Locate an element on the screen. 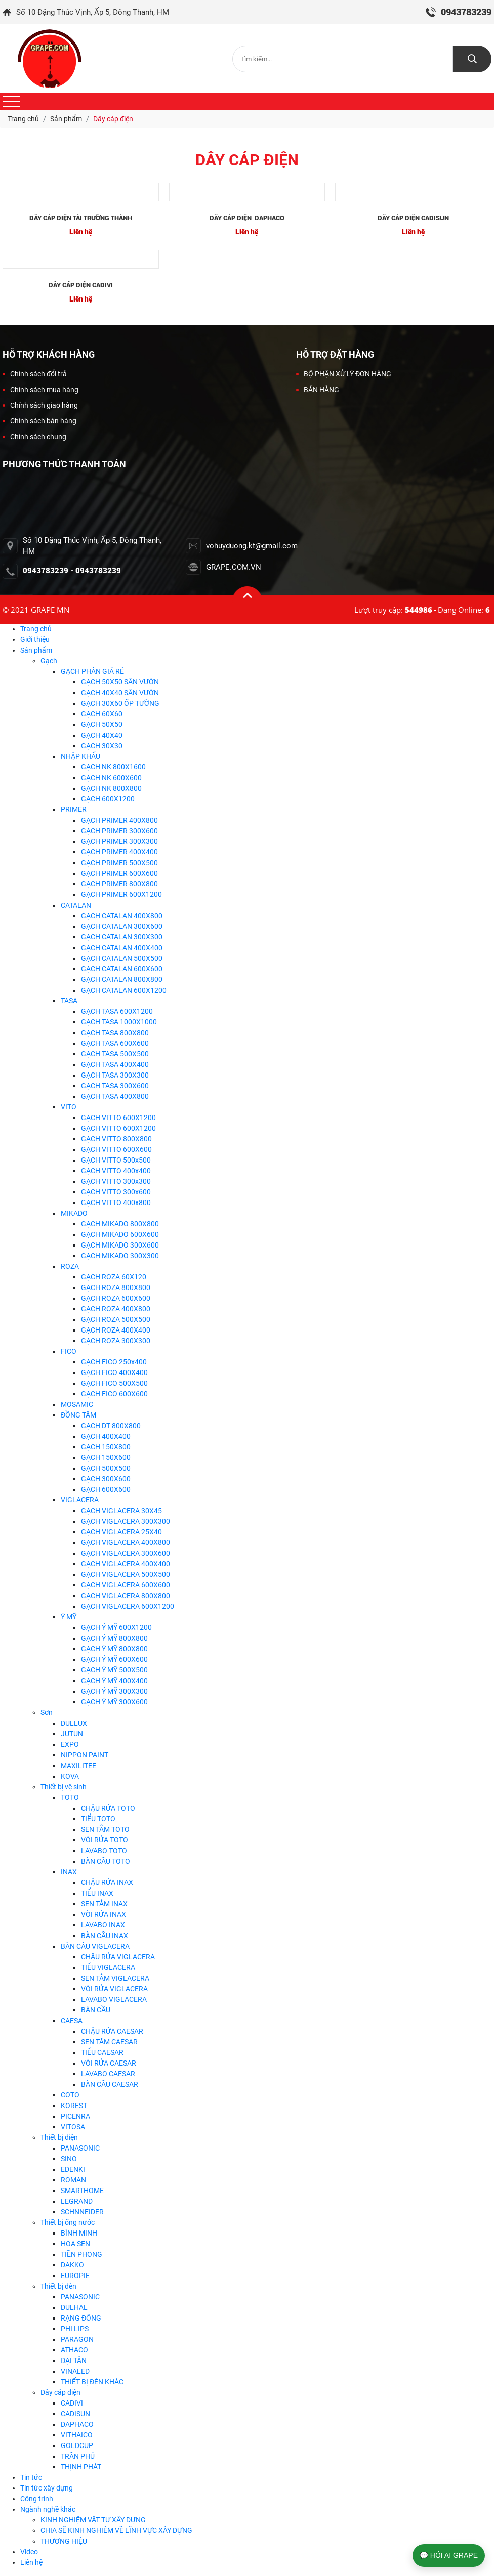  DÂY CÁP ĐIỆN DAPHACO is located at coordinates (246, 217).